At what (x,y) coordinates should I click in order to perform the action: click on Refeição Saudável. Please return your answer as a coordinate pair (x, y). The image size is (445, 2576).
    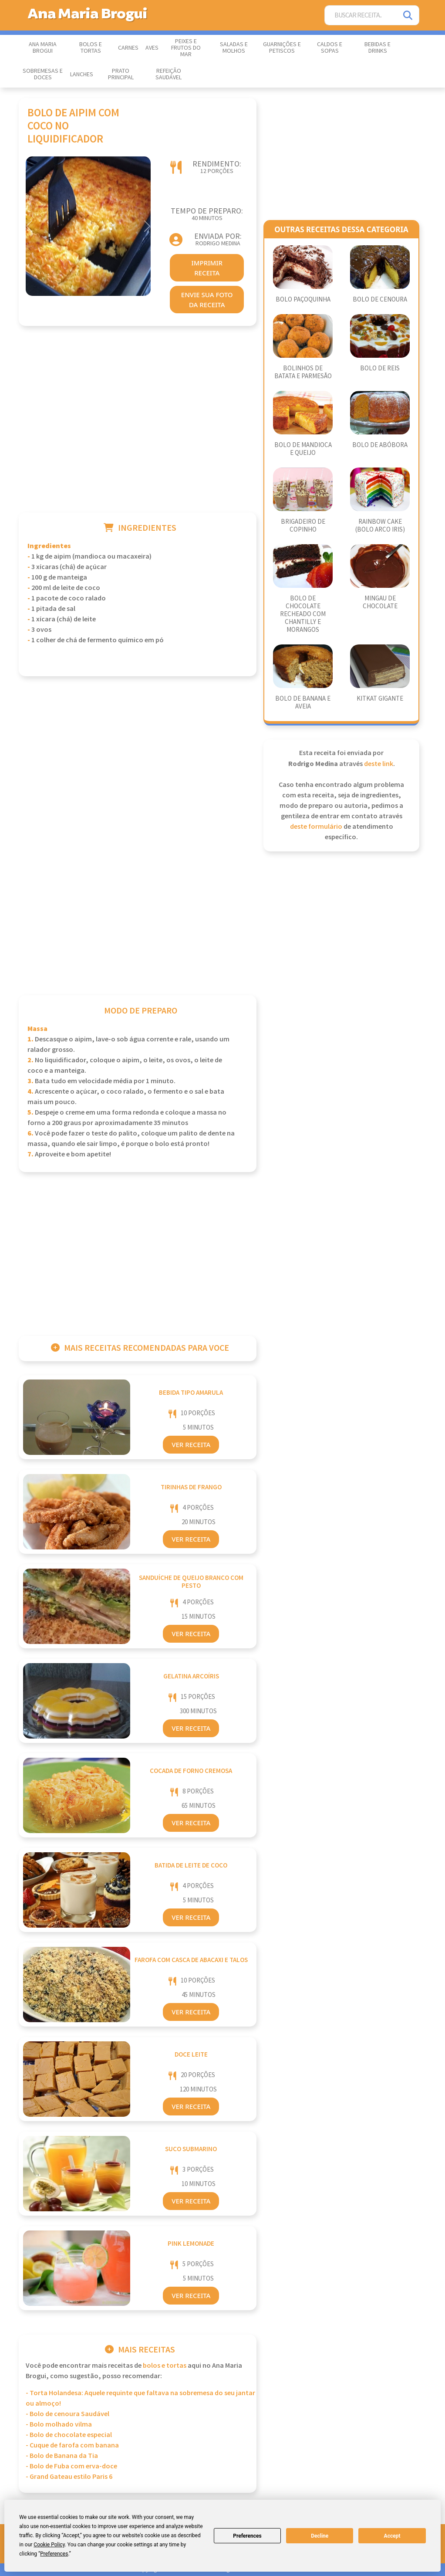
    Looking at the image, I should click on (168, 74).